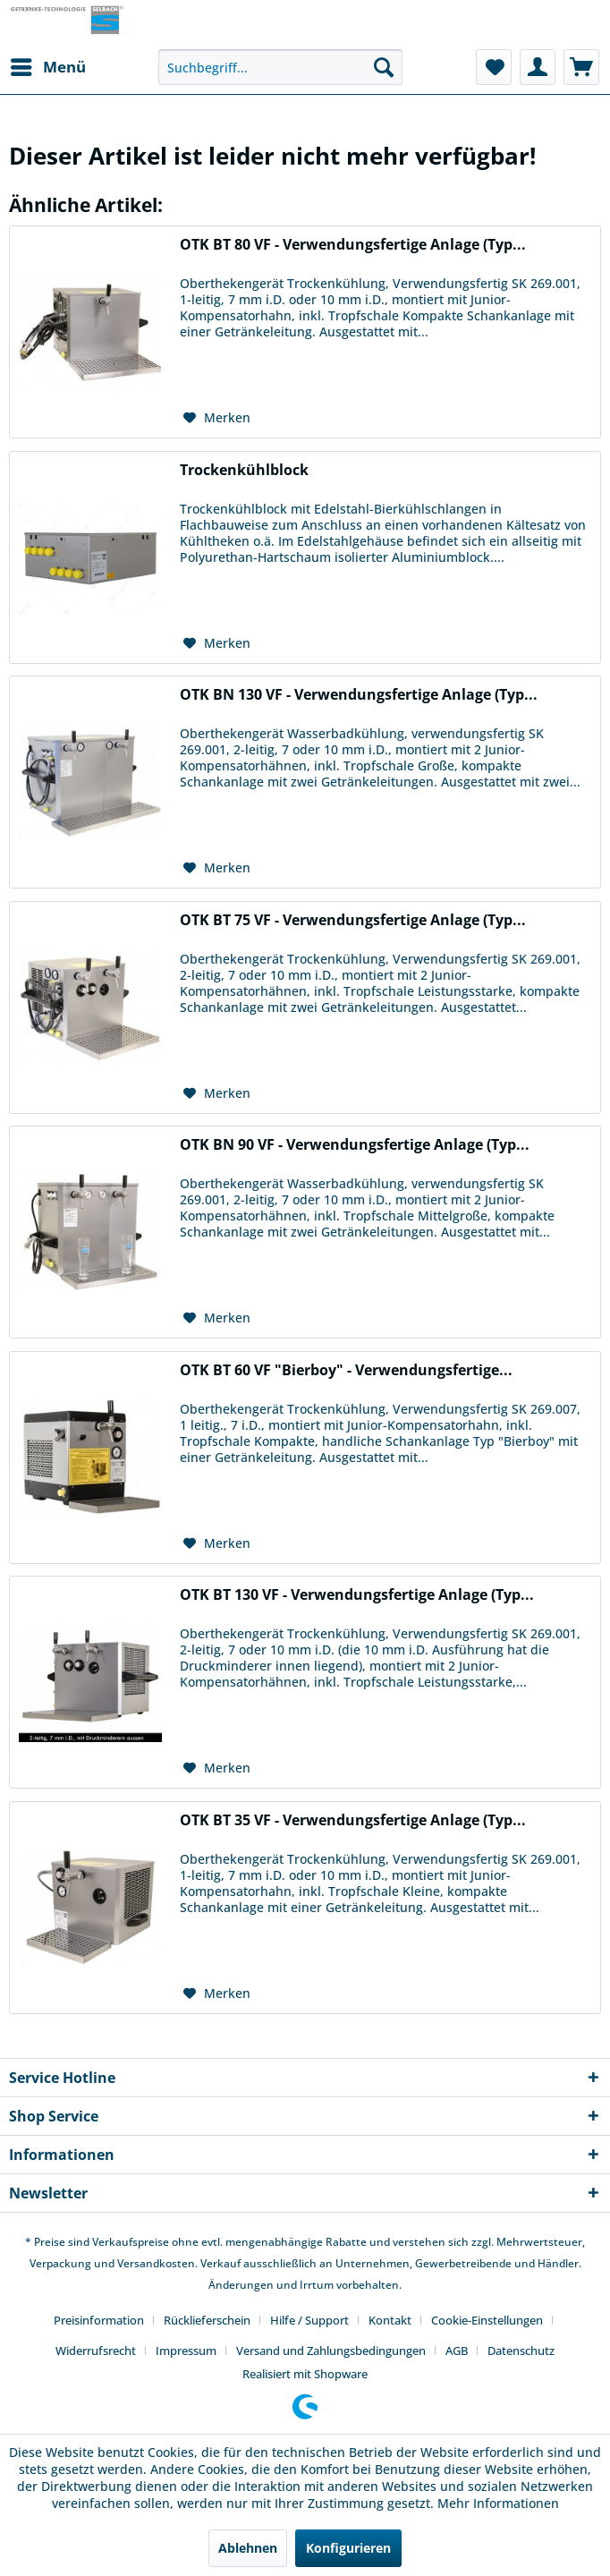 The image size is (610, 2576). What do you see at coordinates (348, 2547) in the screenshot?
I see `Konfigurieren` at bounding box center [348, 2547].